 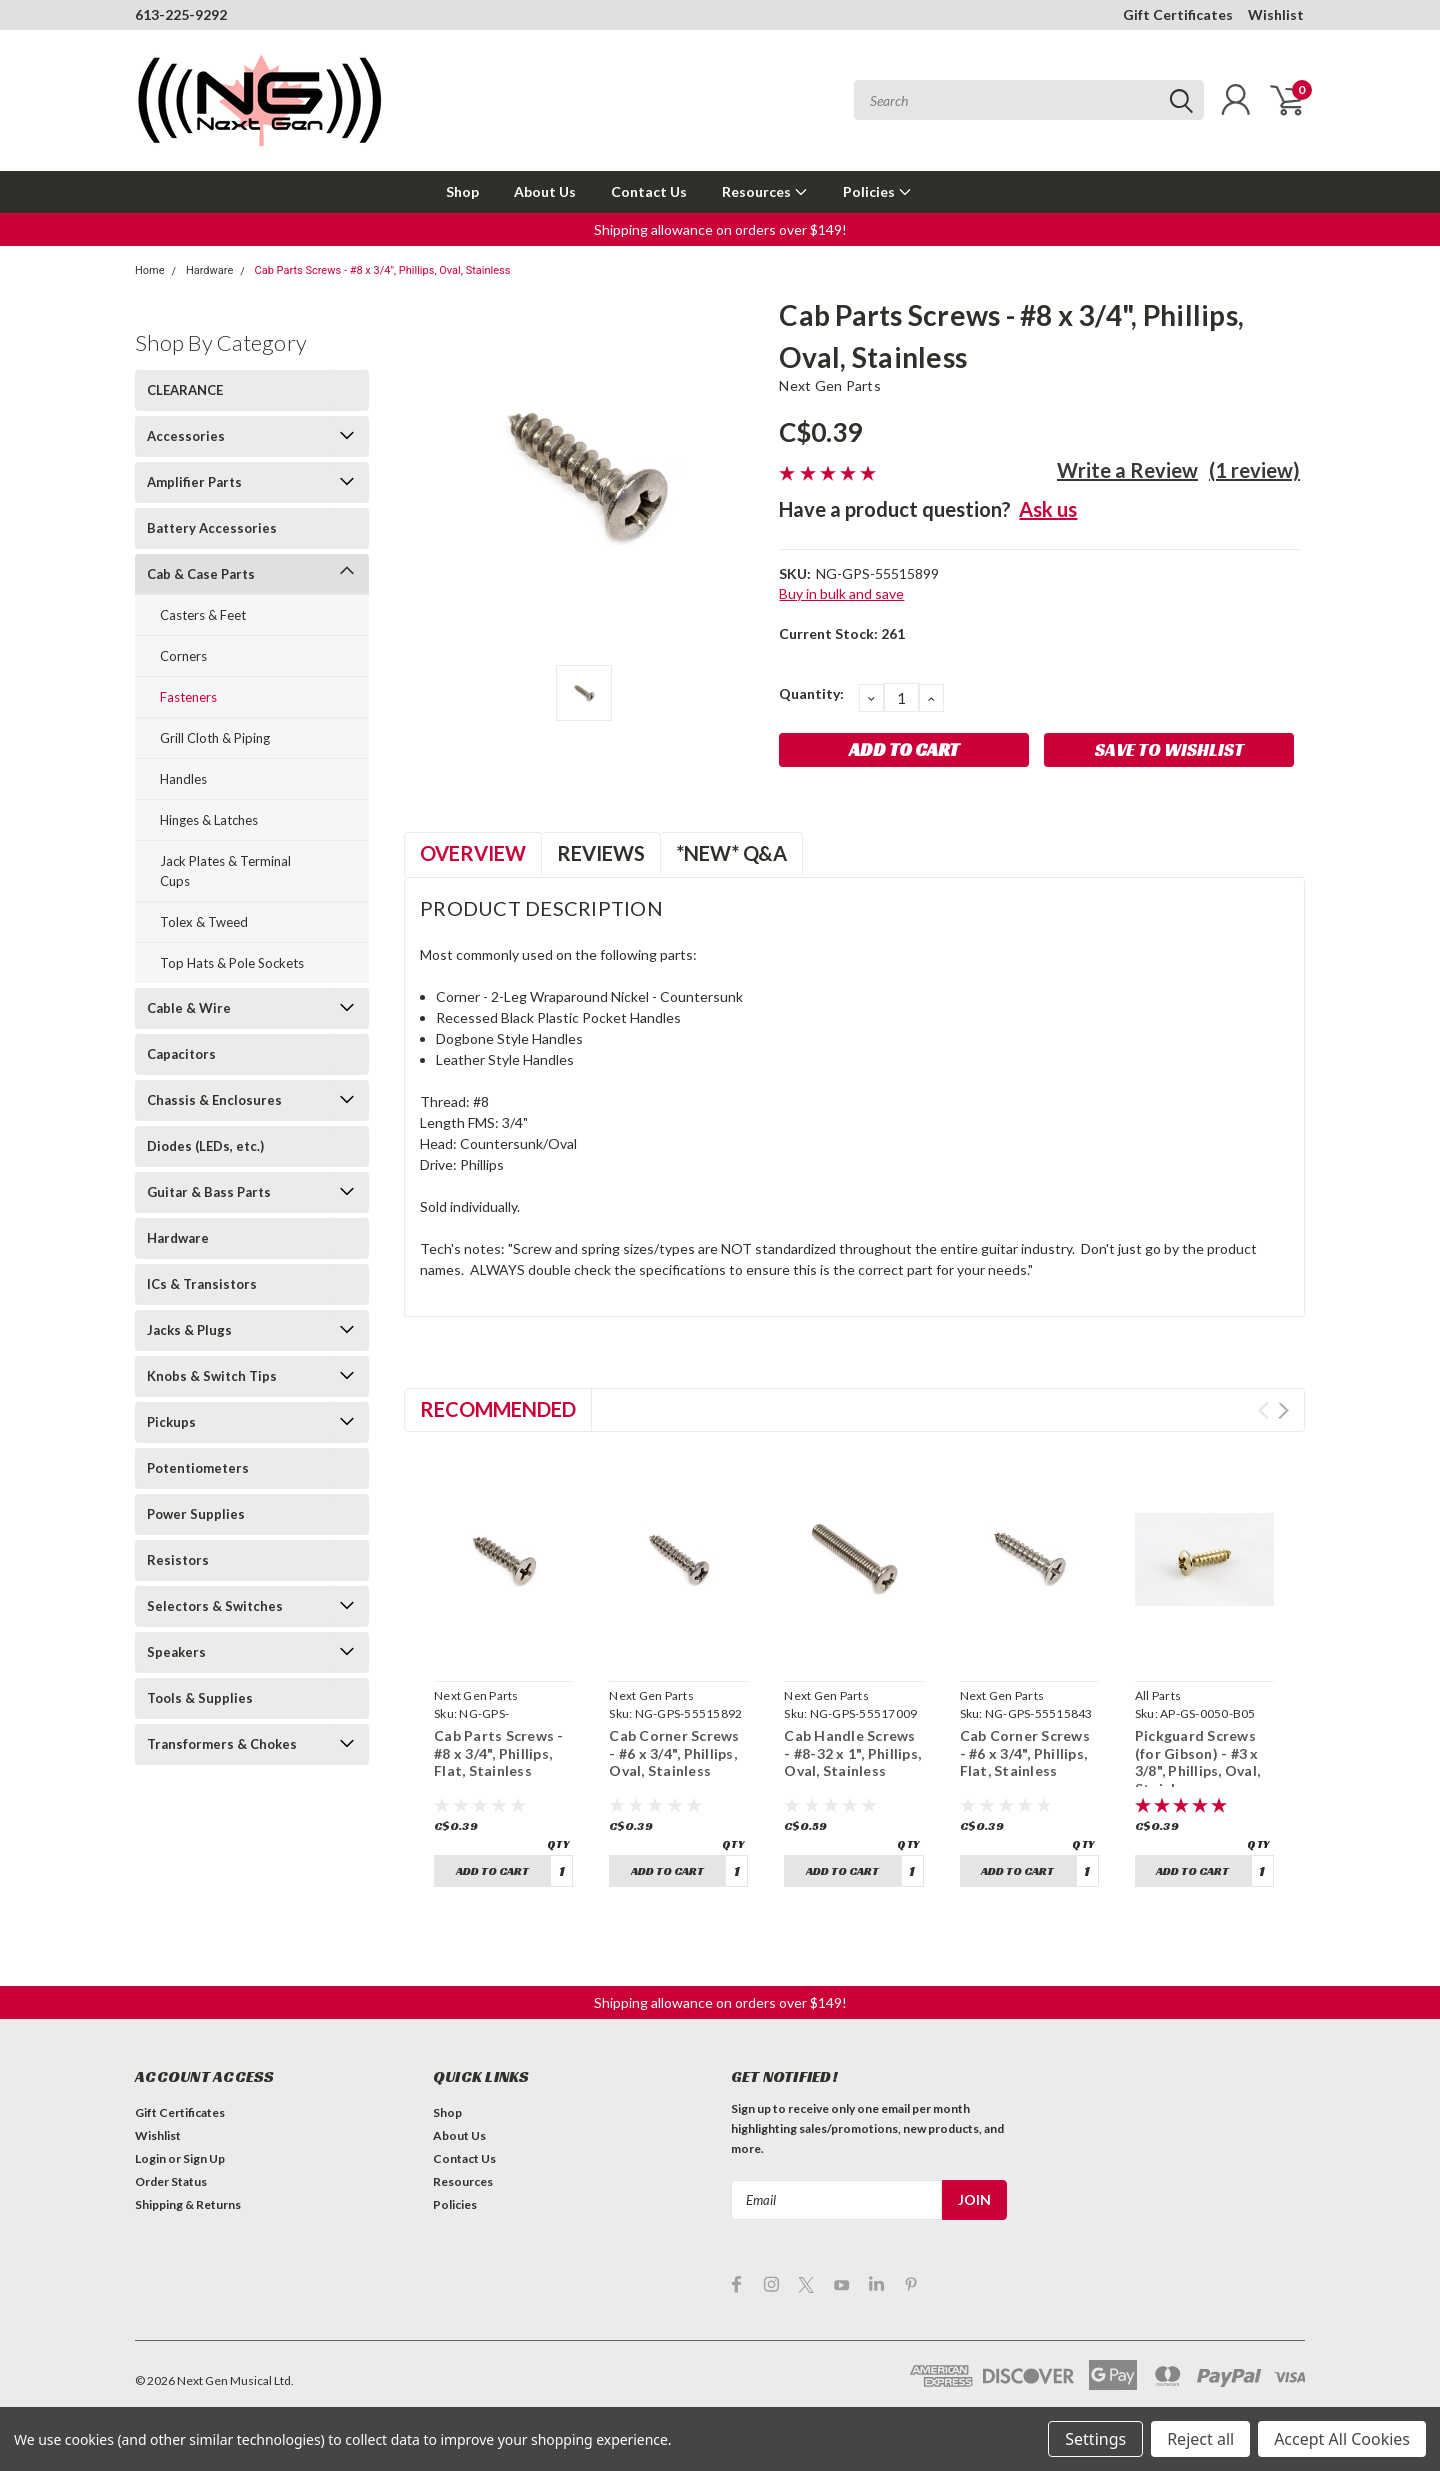 I want to click on Settings, so click(x=1095, y=2439).